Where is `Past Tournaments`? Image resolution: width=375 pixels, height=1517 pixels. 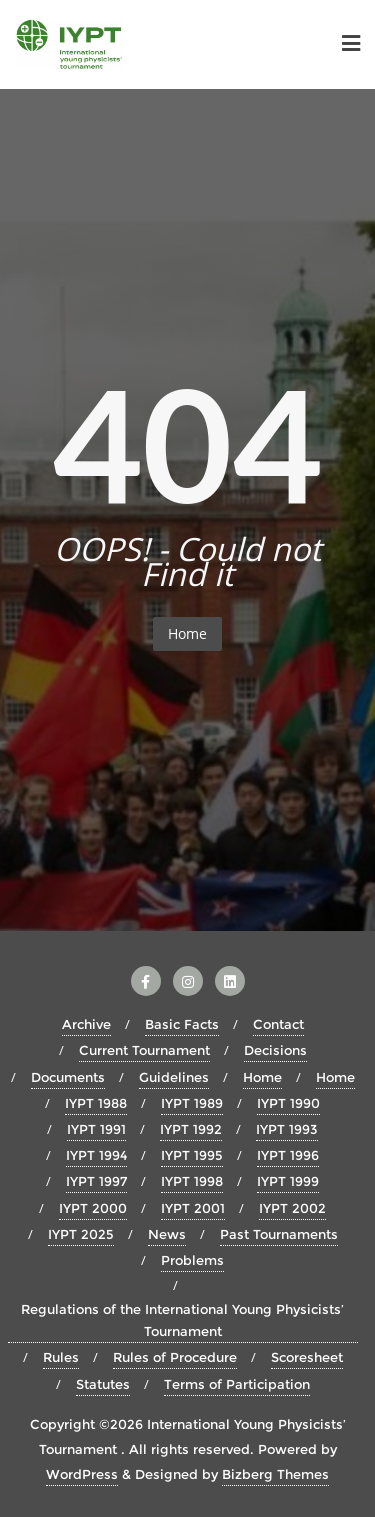 Past Tournaments is located at coordinates (279, 1234).